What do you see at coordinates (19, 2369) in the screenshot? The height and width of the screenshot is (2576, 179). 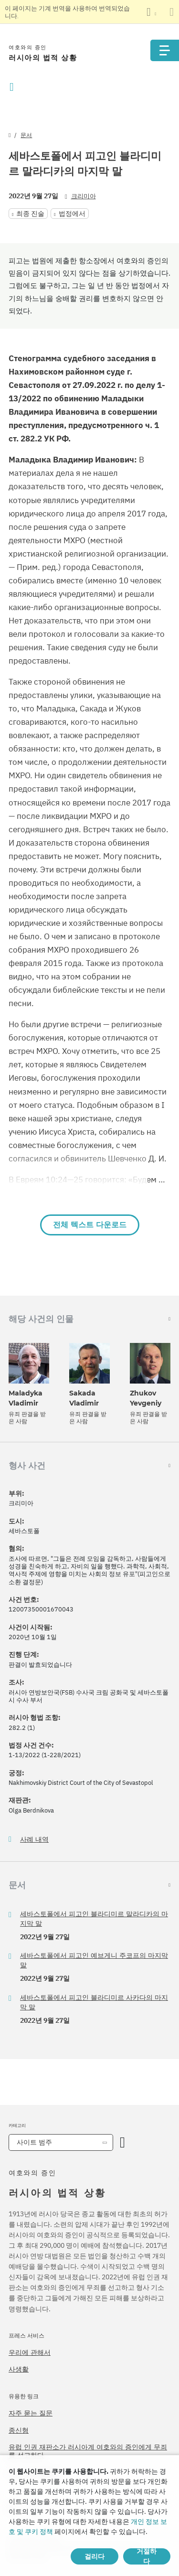 I see `사생활` at bounding box center [19, 2369].